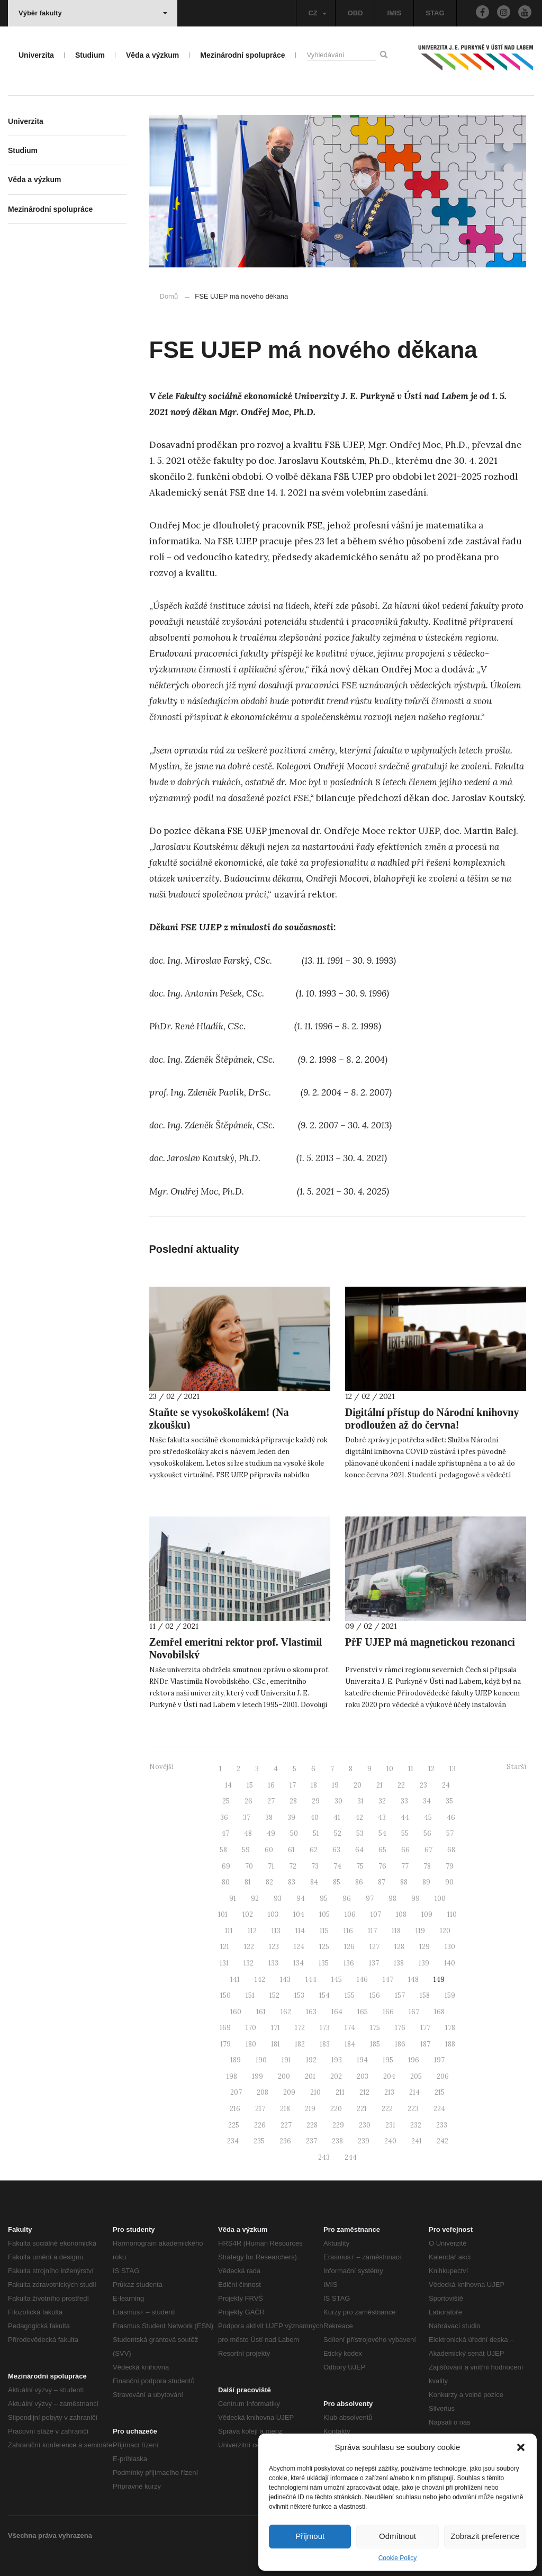 The image size is (542, 2576). Describe the element at coordinates (285, 2141) in the screenshot. I see `236` at that location.